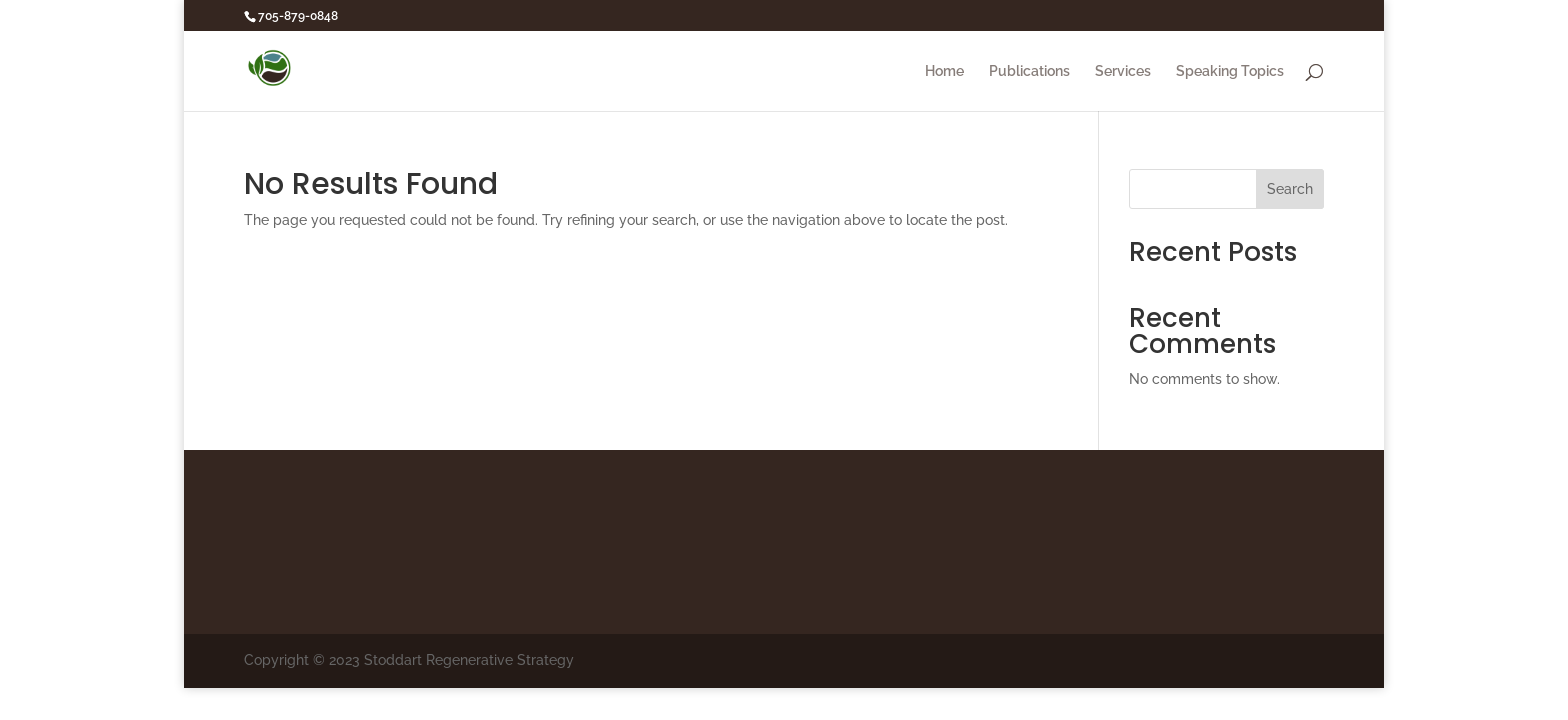 This screenshot has width=1568, height=720. Describe the element at coordinates (1123, 71) in the screenshot. I see `Services` at that location.